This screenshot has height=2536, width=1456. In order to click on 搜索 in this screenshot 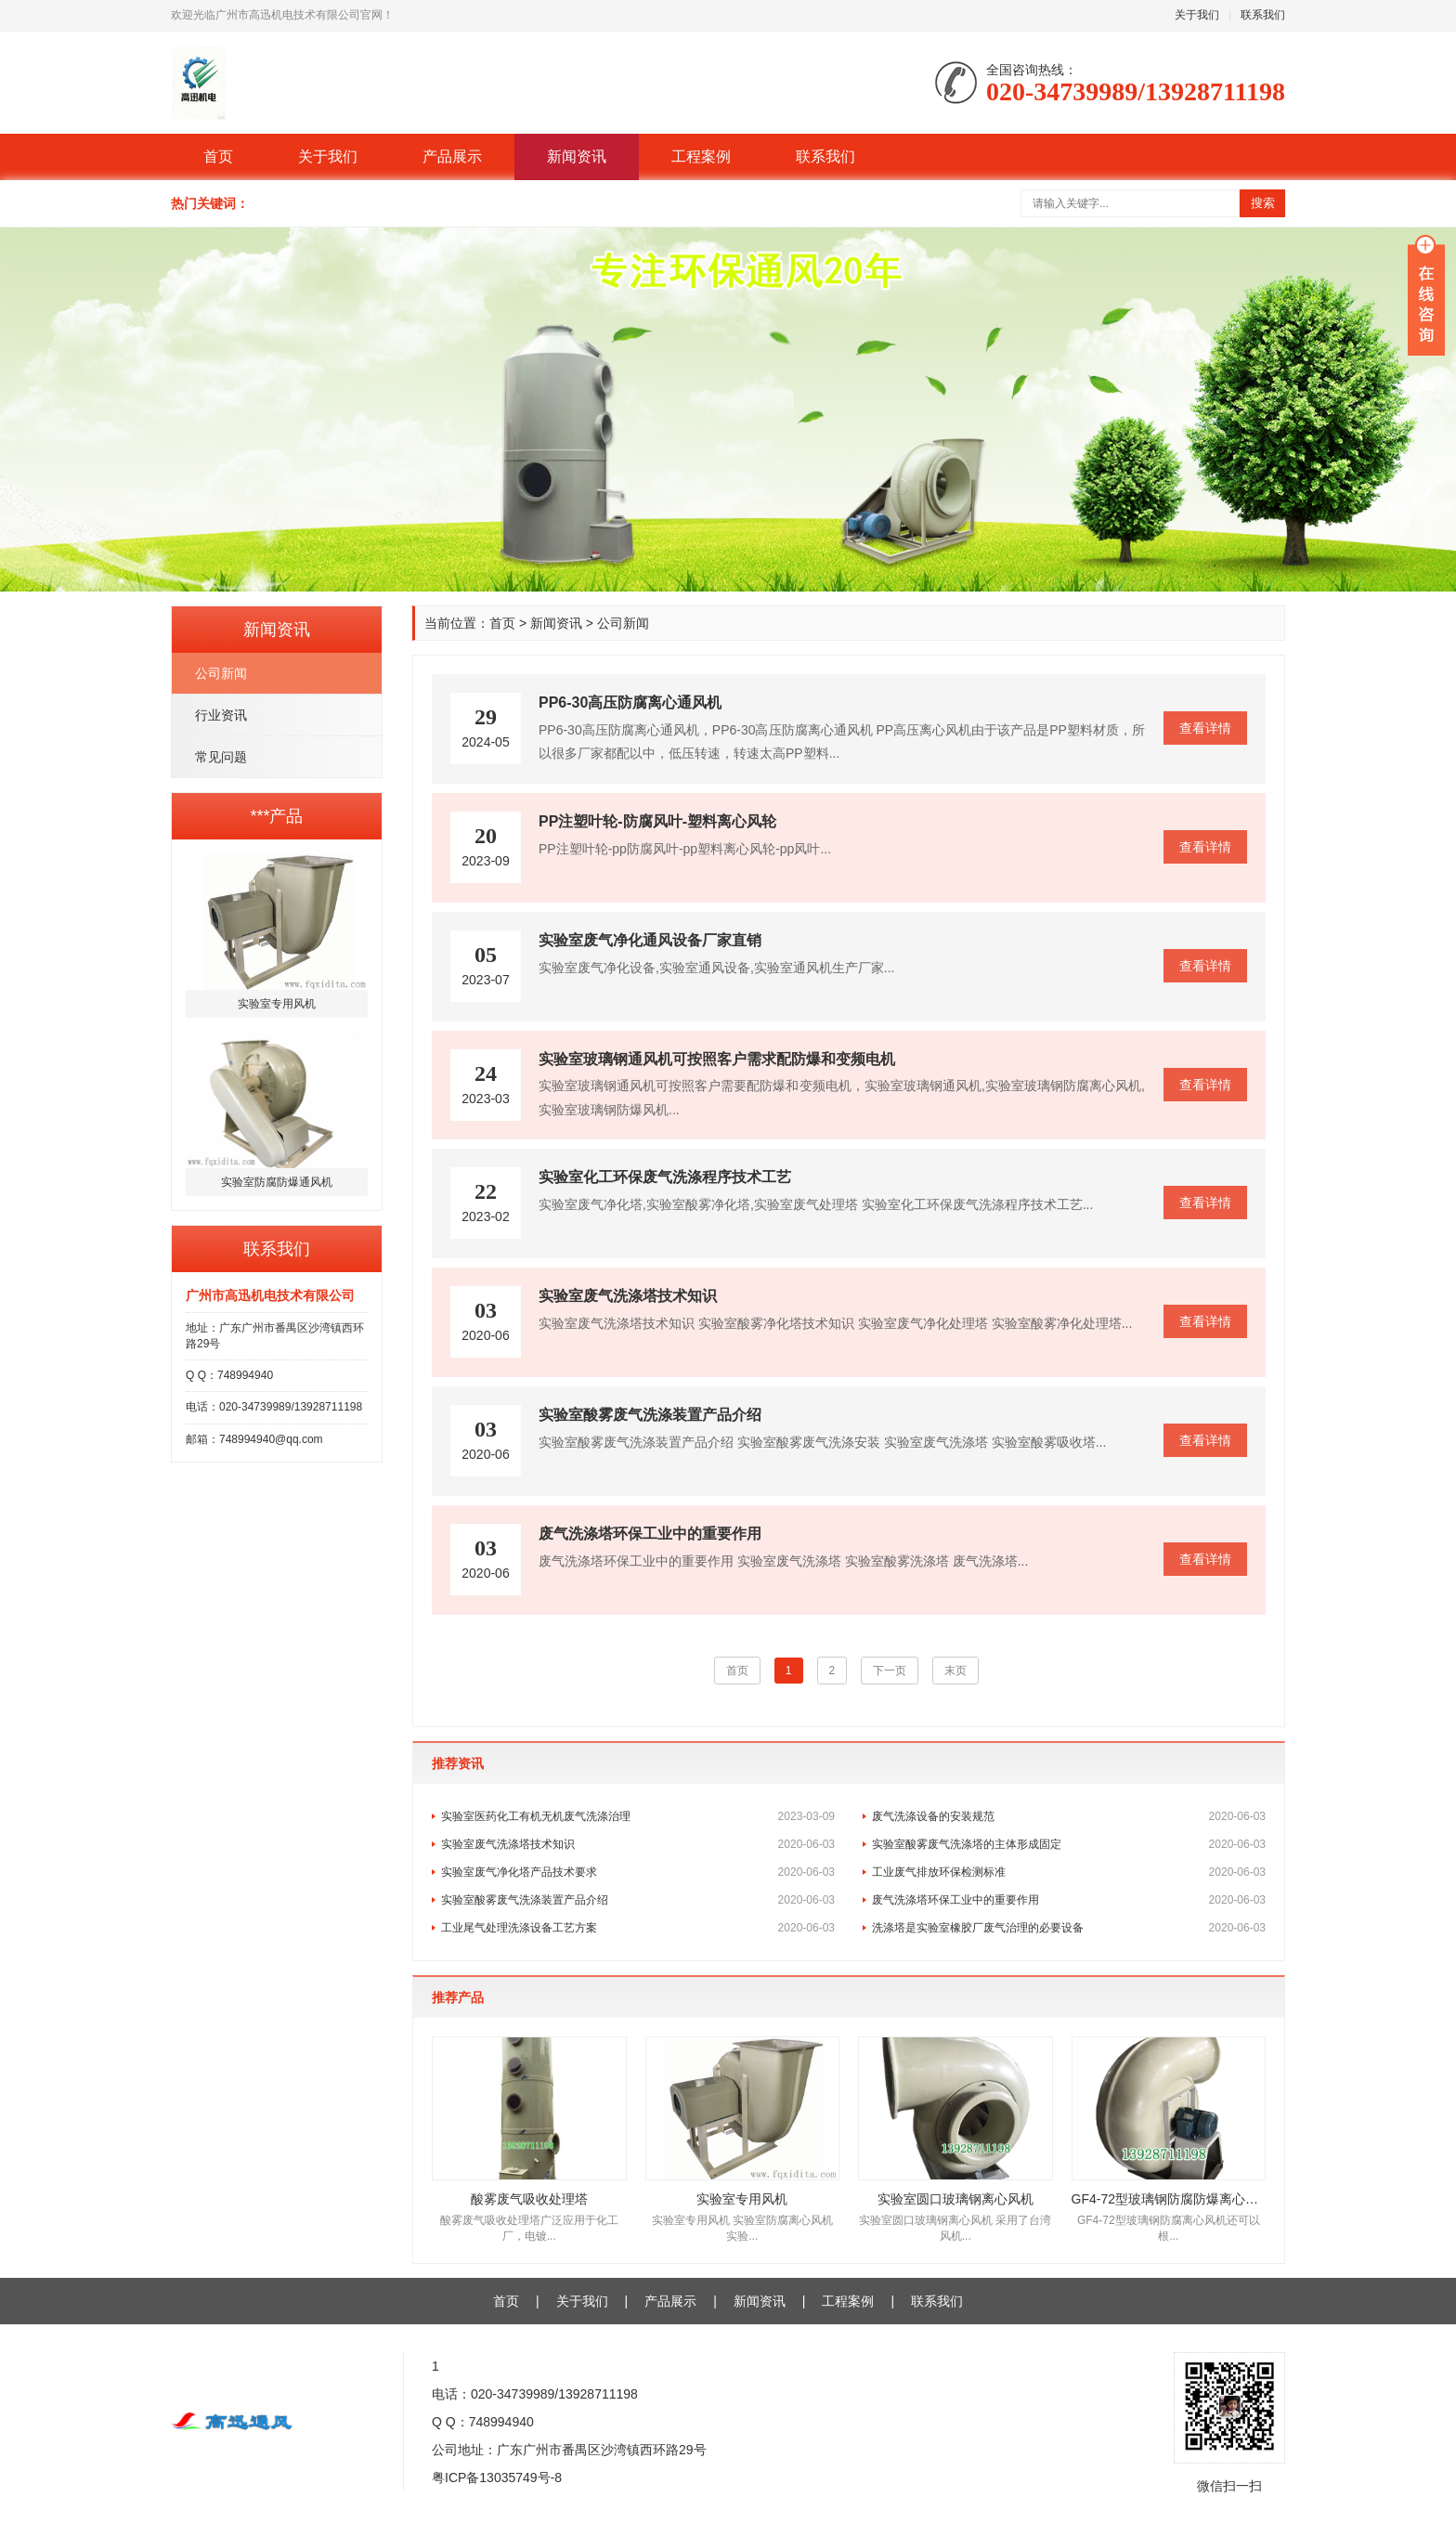, I will do `click(1263, 203)`.